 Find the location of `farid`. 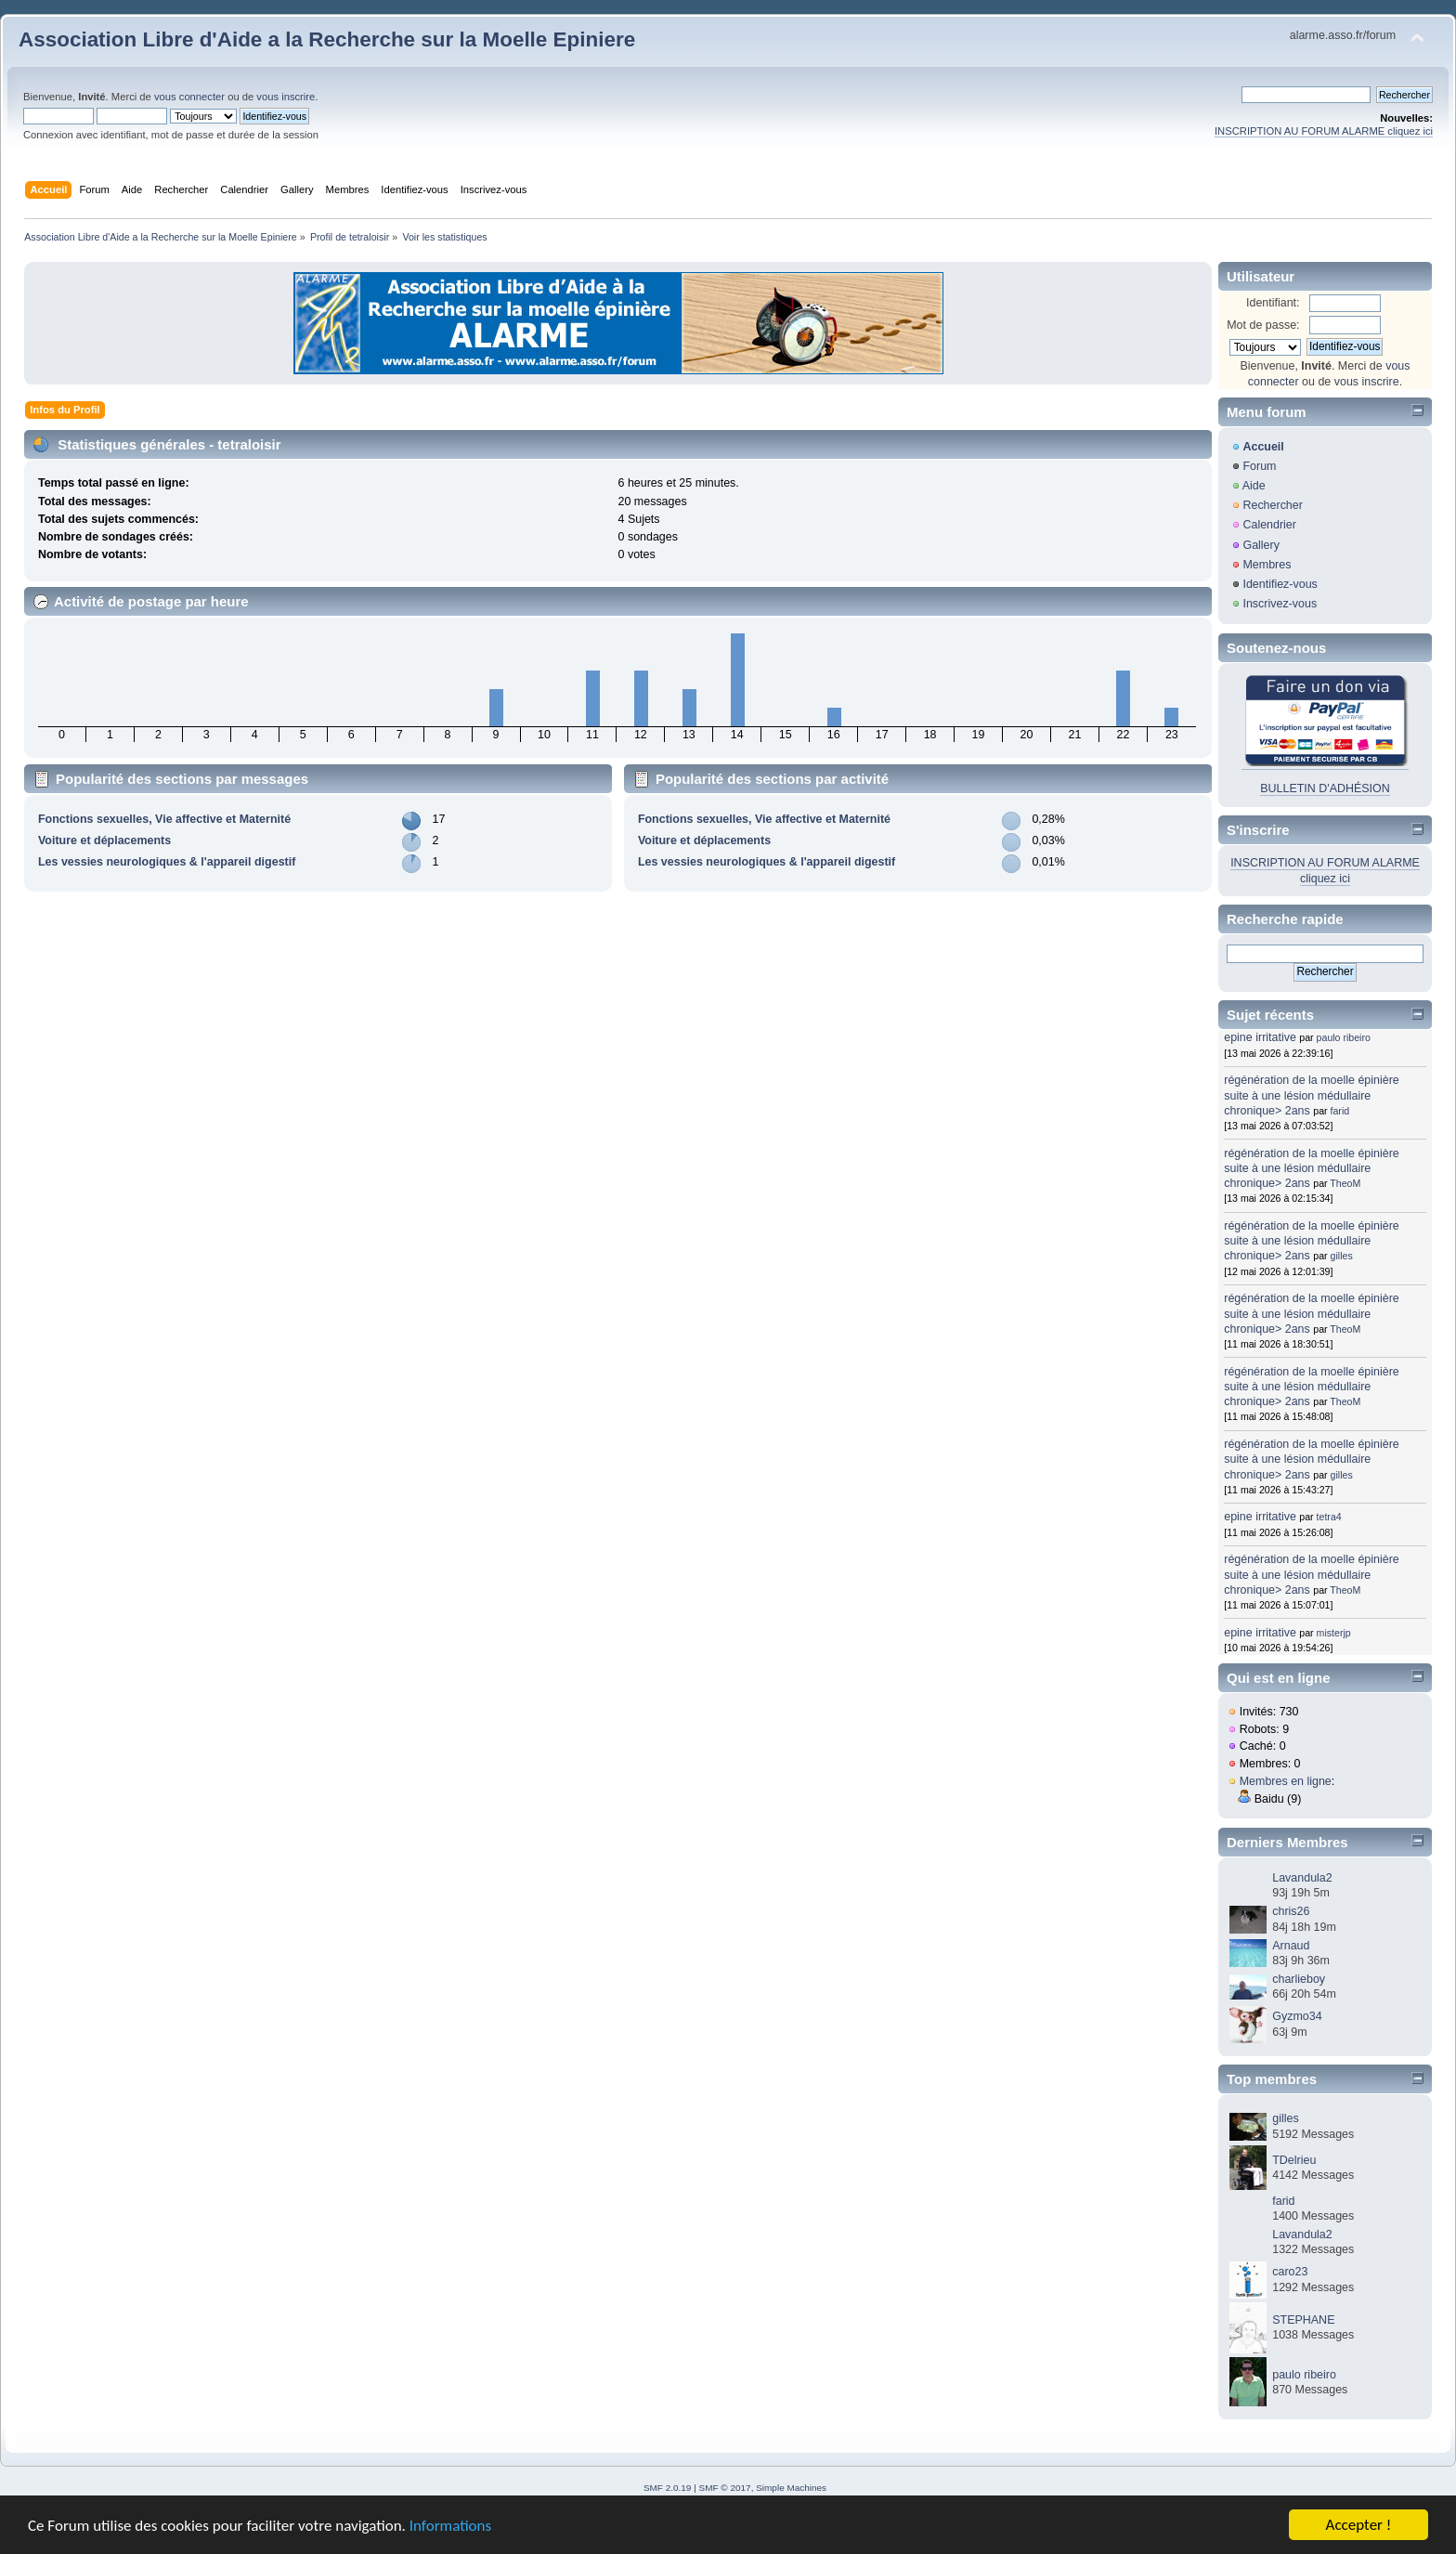

farid is located at coordinates (1340, 1110).